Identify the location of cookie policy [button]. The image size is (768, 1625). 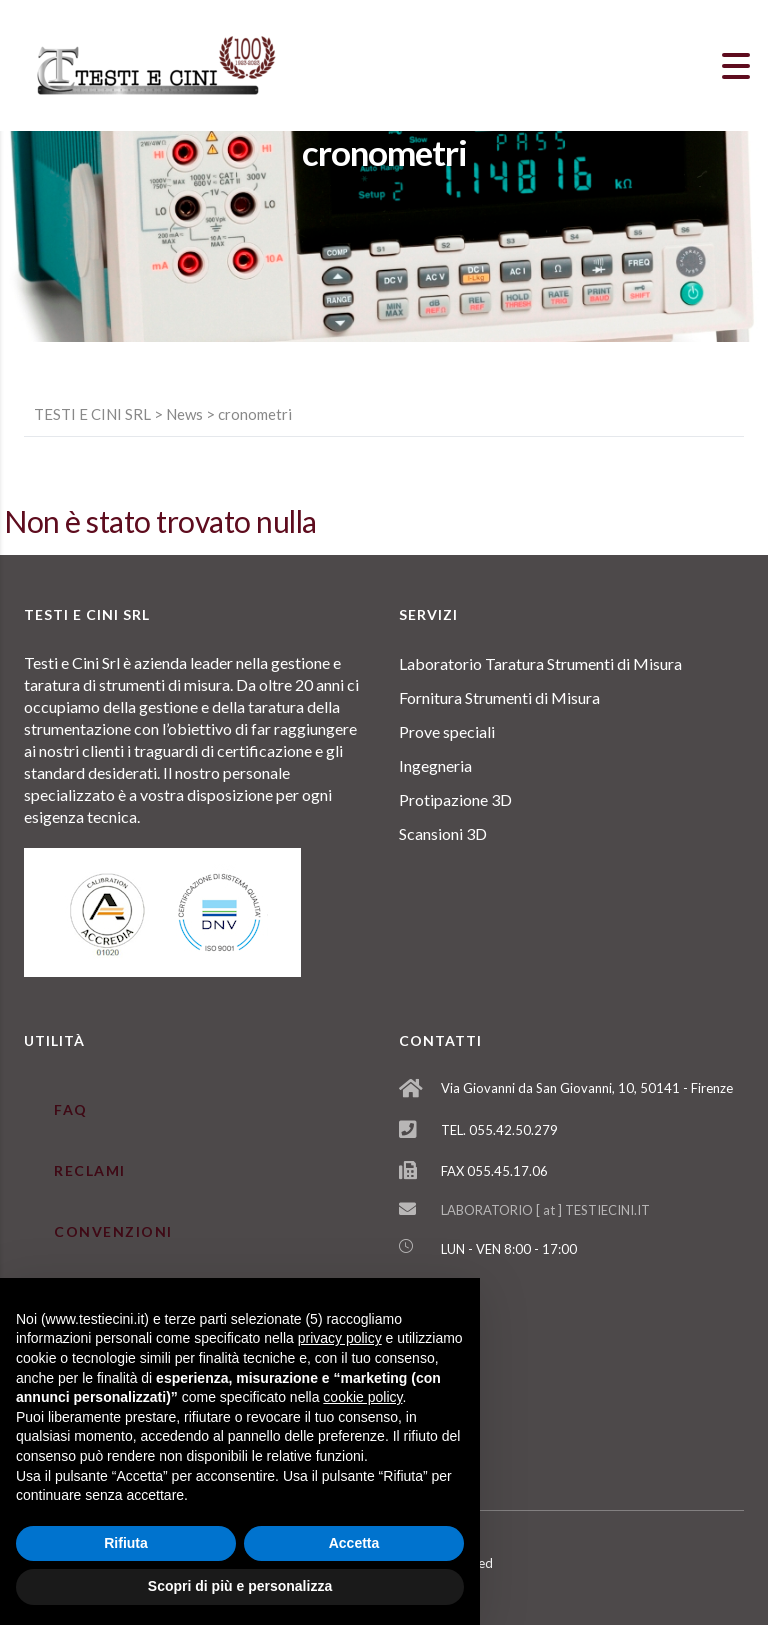
(362, 1397).